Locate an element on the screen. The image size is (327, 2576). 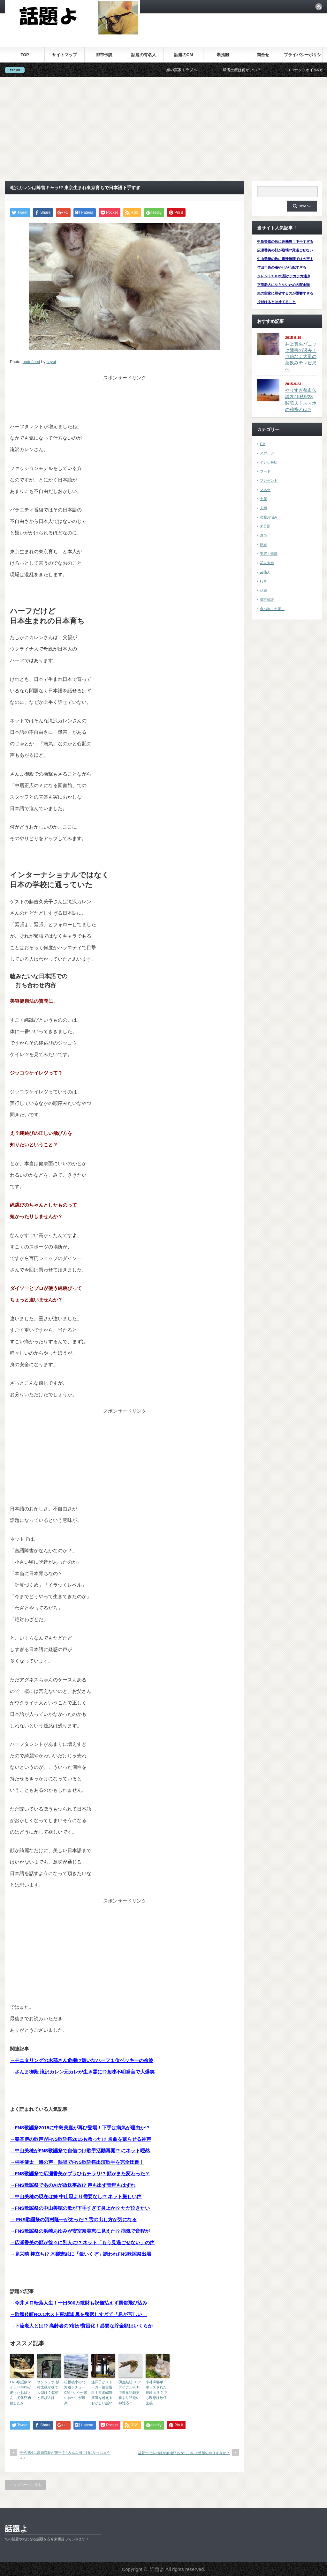
遙洋子がストーカー被害告白！喜多嶋舞擁護を超えるおかしい話!? is located at coordinates (101, 2392).